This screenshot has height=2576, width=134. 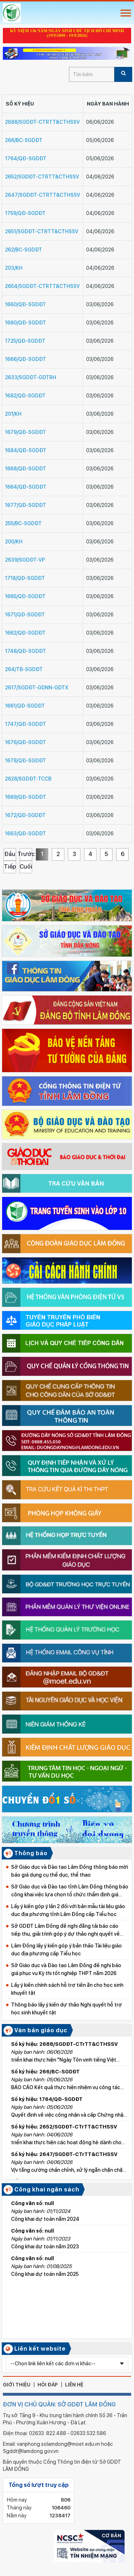 What do you see at coordinates (25, 614) in the screenshot?
I see `1671/QĐ-SGDĐT` at bounding box center [25, 614].